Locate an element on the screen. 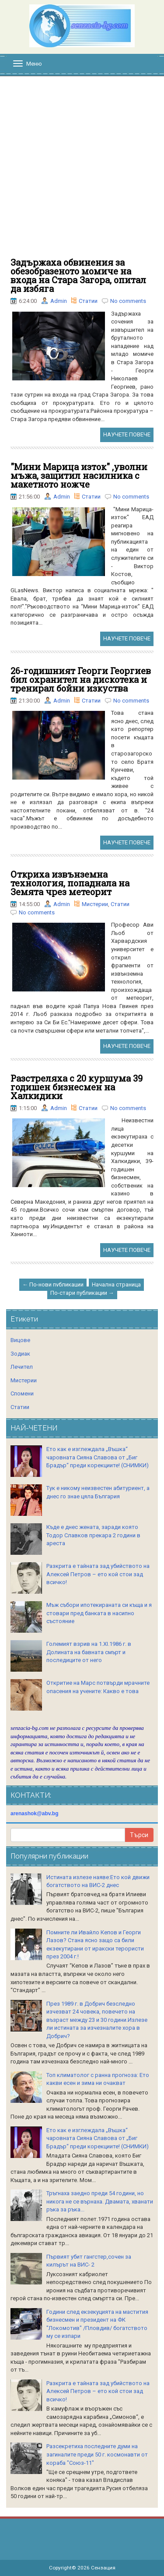 The width and height of the screenshot is (164, 2576). No comments is located at coordinates (128, 301).